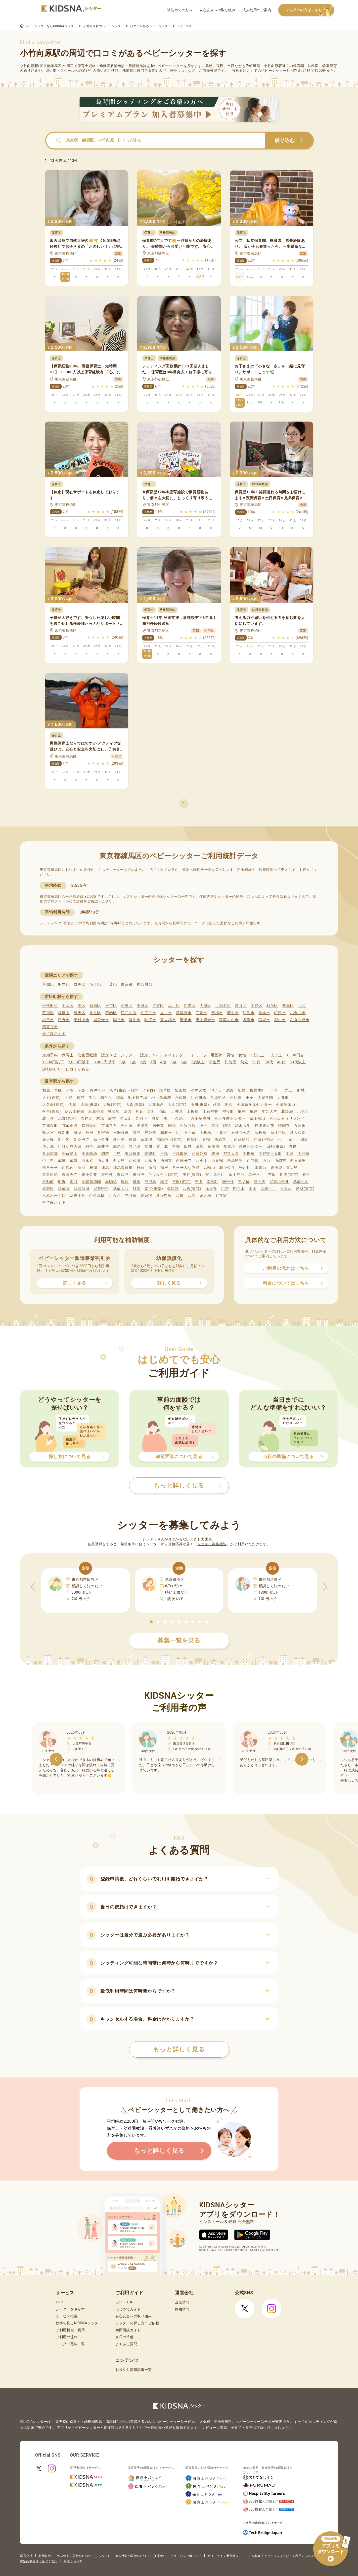  I want to click on 西八王子, so click(50, 1167).